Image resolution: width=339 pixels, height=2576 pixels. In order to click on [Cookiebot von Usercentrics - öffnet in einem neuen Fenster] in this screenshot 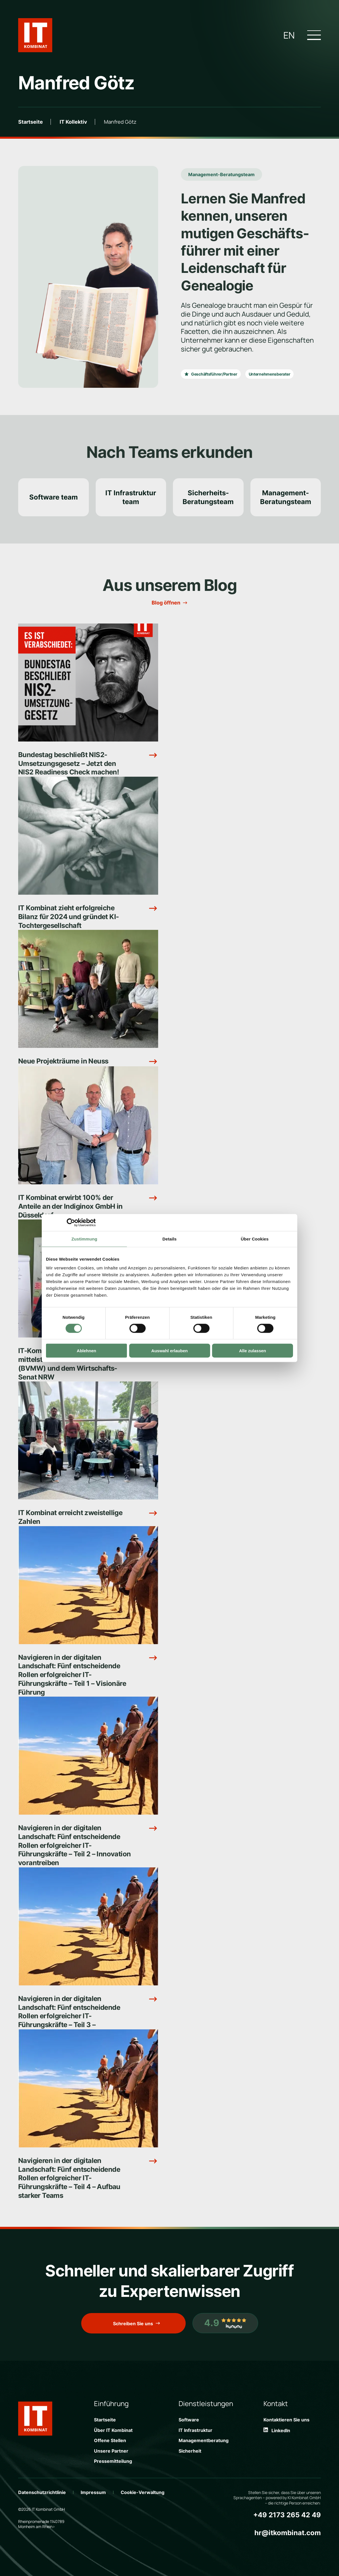, I will do `click(71, 1222)`.